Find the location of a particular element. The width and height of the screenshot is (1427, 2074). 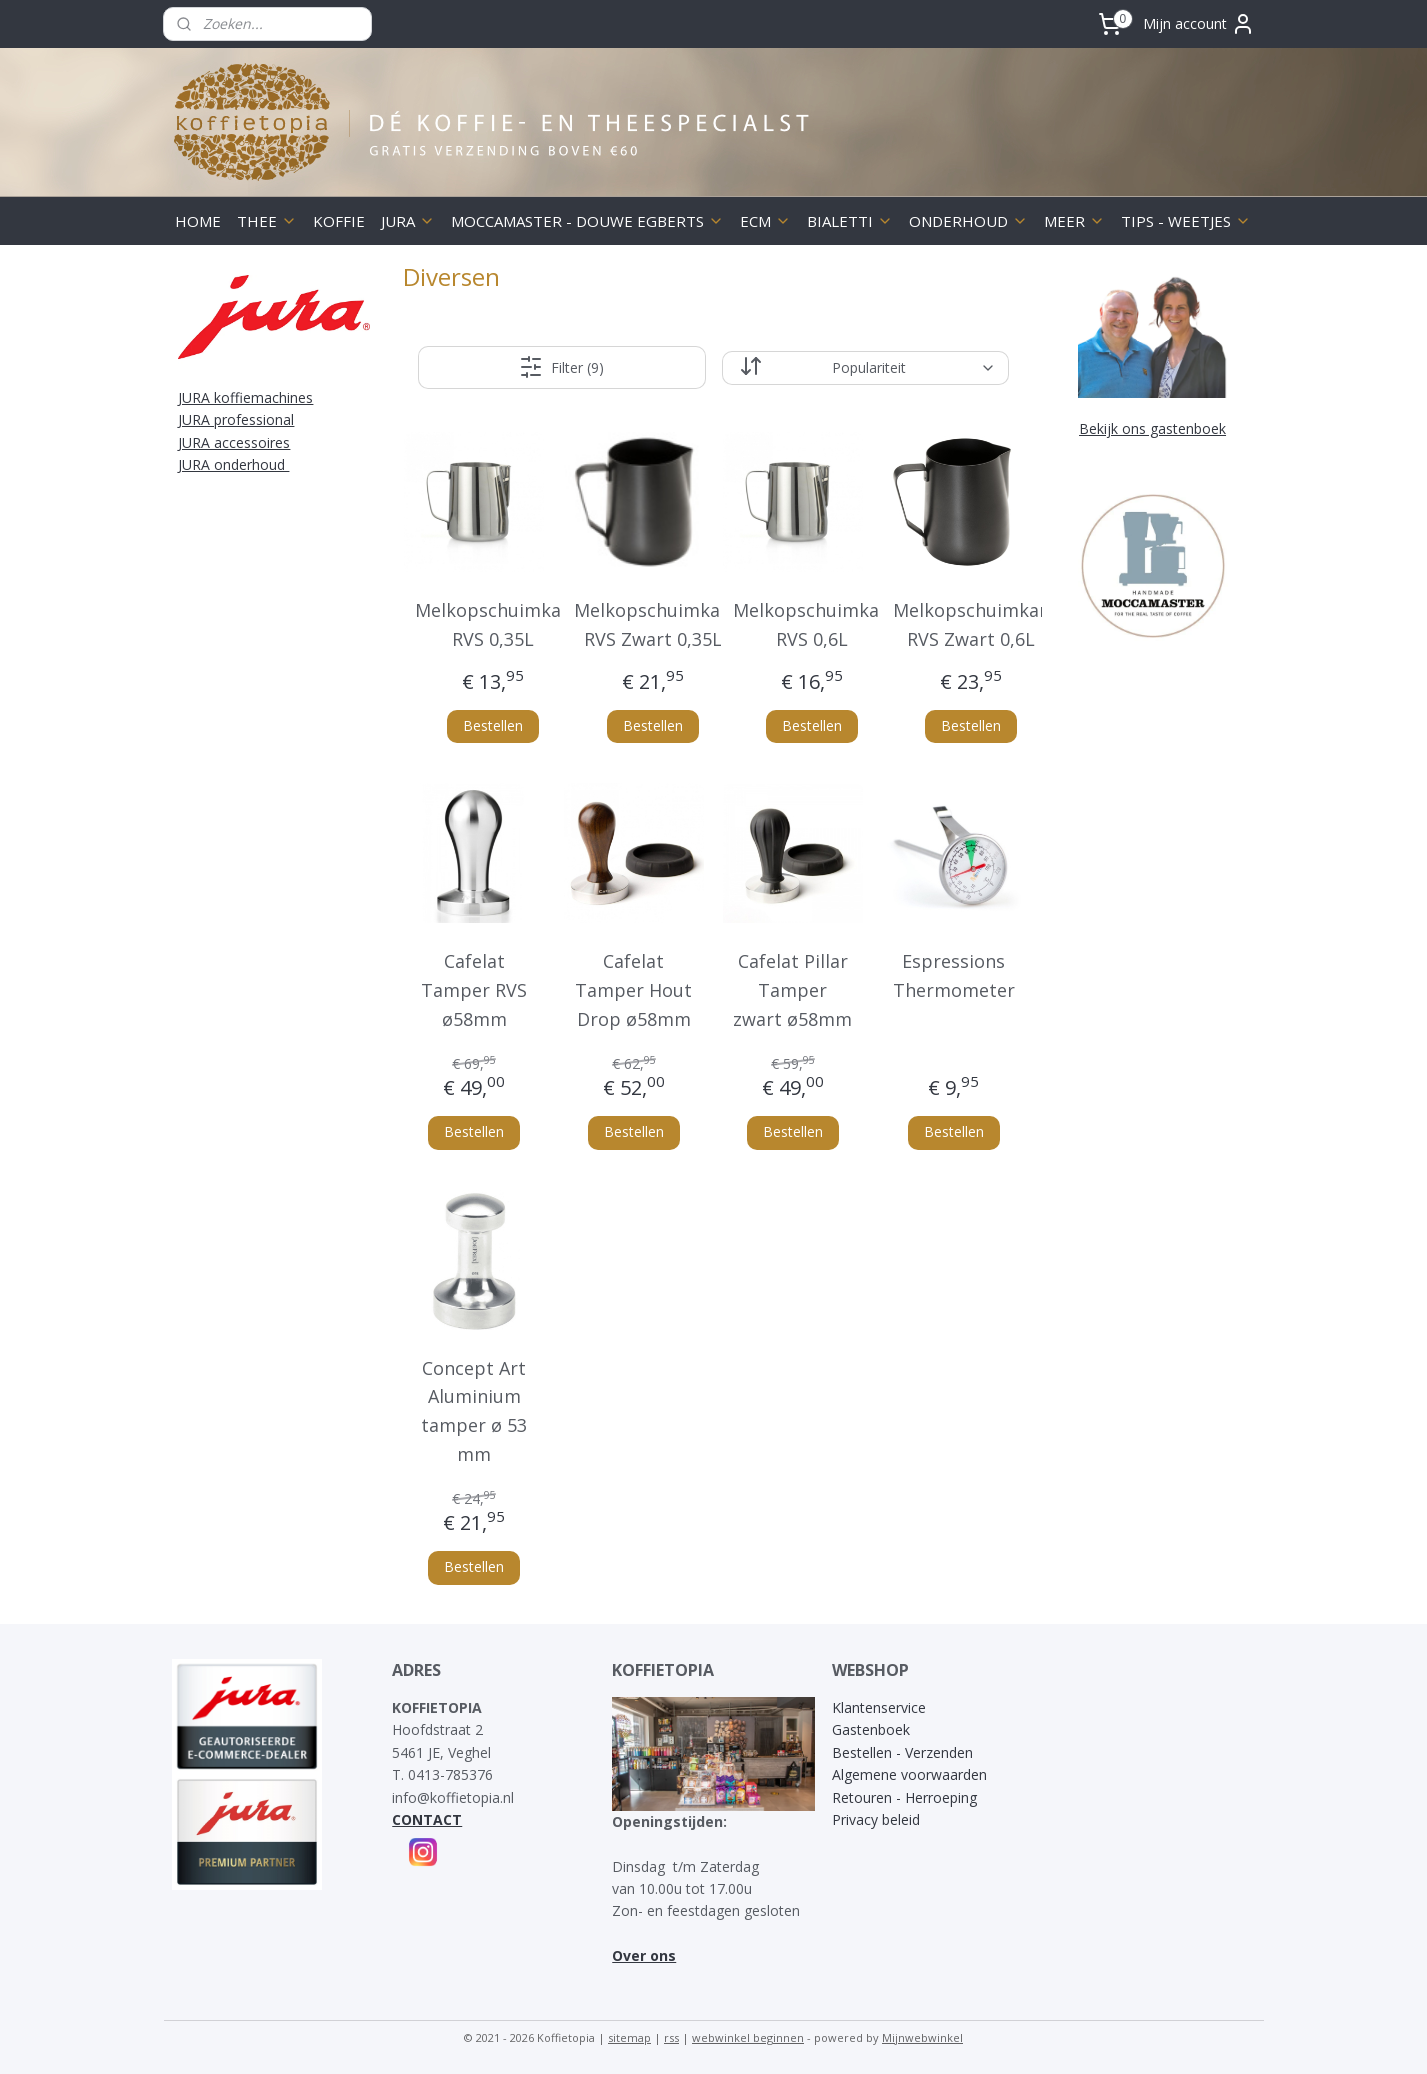

Melkopschuimkan RVS 0,6L is located at coordinates (811, 624).